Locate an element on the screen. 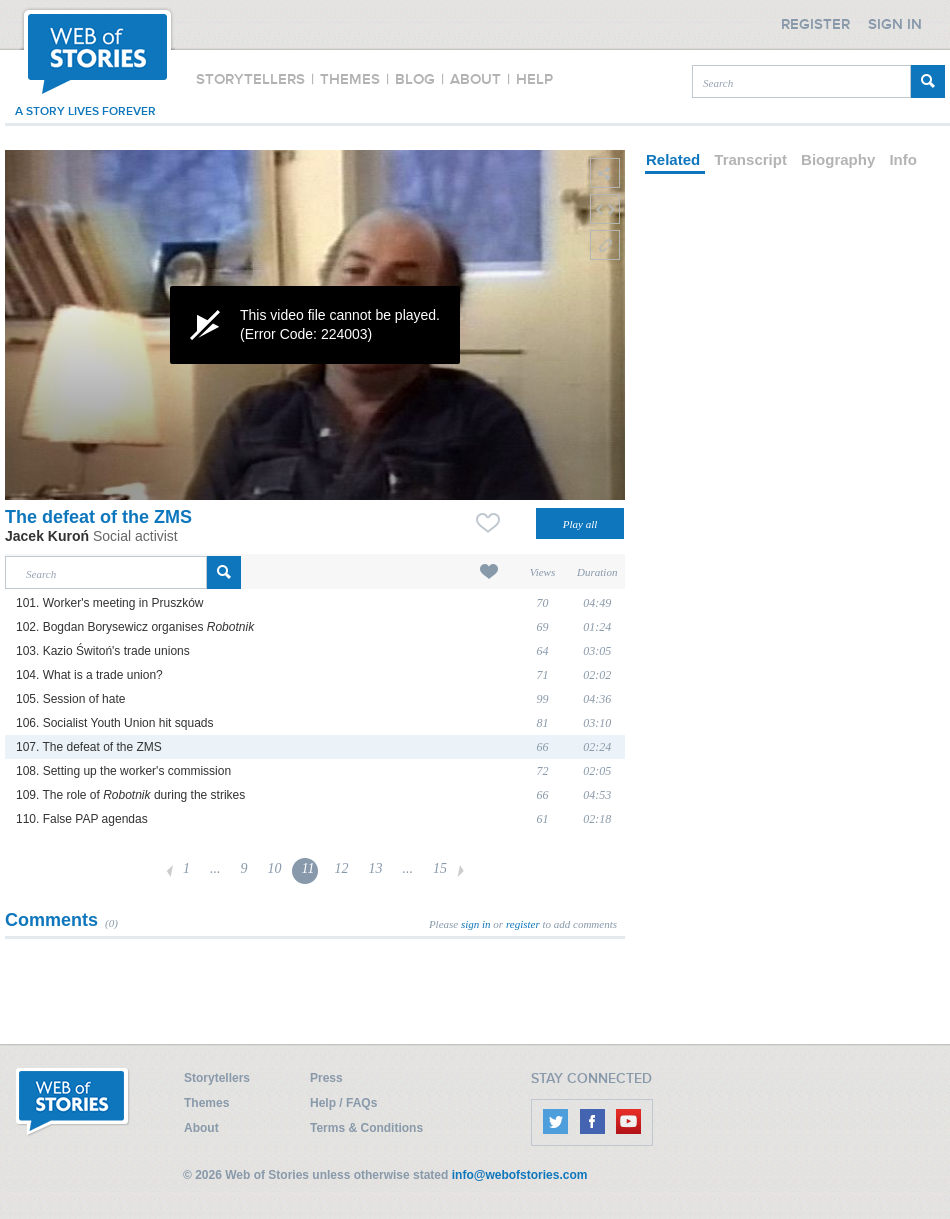  101. Worker's meeting in Pruszków is located at coordinates (109, 603).